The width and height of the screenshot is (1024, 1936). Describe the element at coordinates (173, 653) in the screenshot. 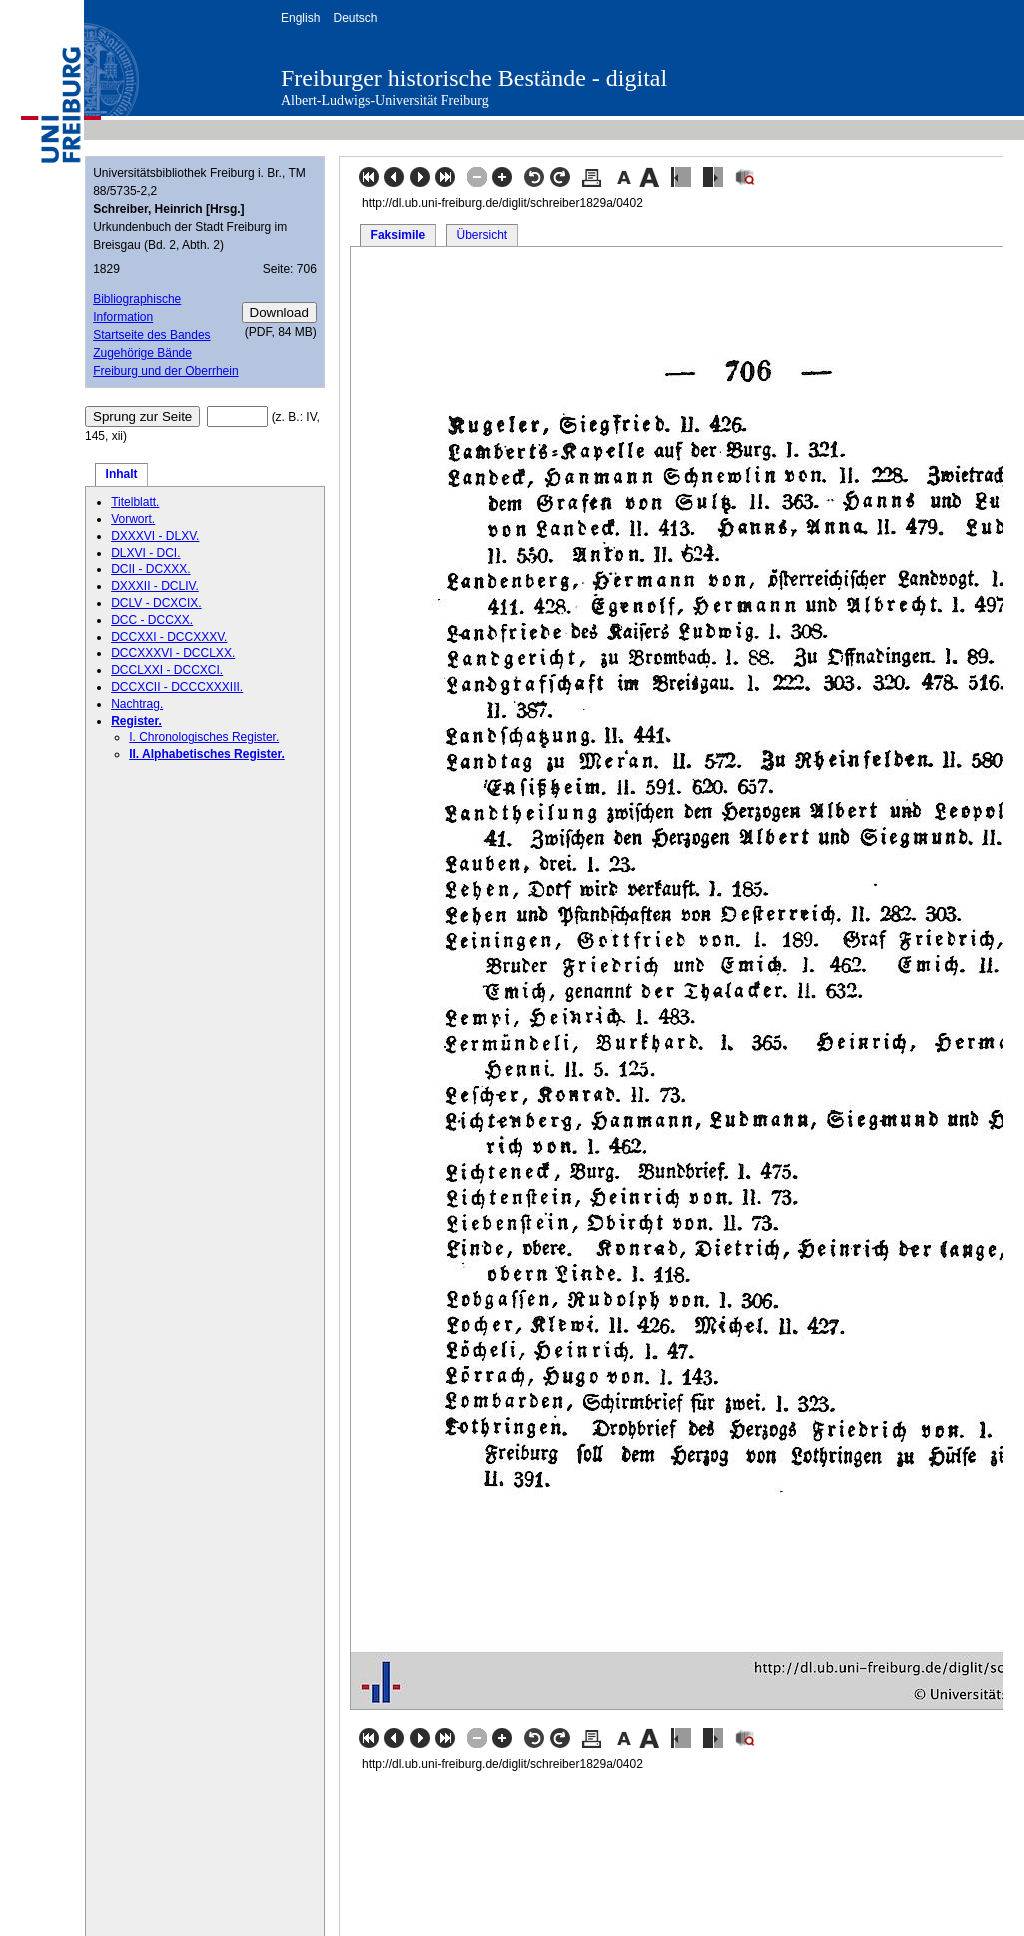

I see `DCCXXXVI - DCCLXX.` at that location.